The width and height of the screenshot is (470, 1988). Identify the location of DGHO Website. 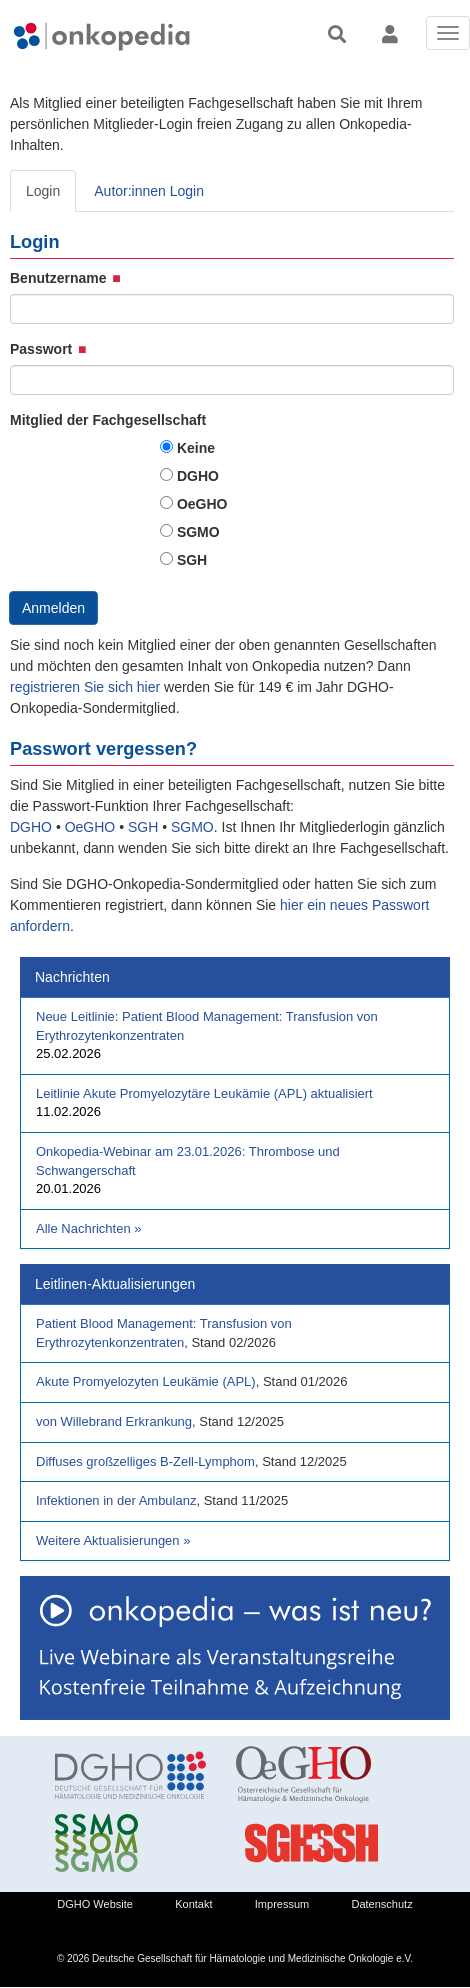
(95, 1904).